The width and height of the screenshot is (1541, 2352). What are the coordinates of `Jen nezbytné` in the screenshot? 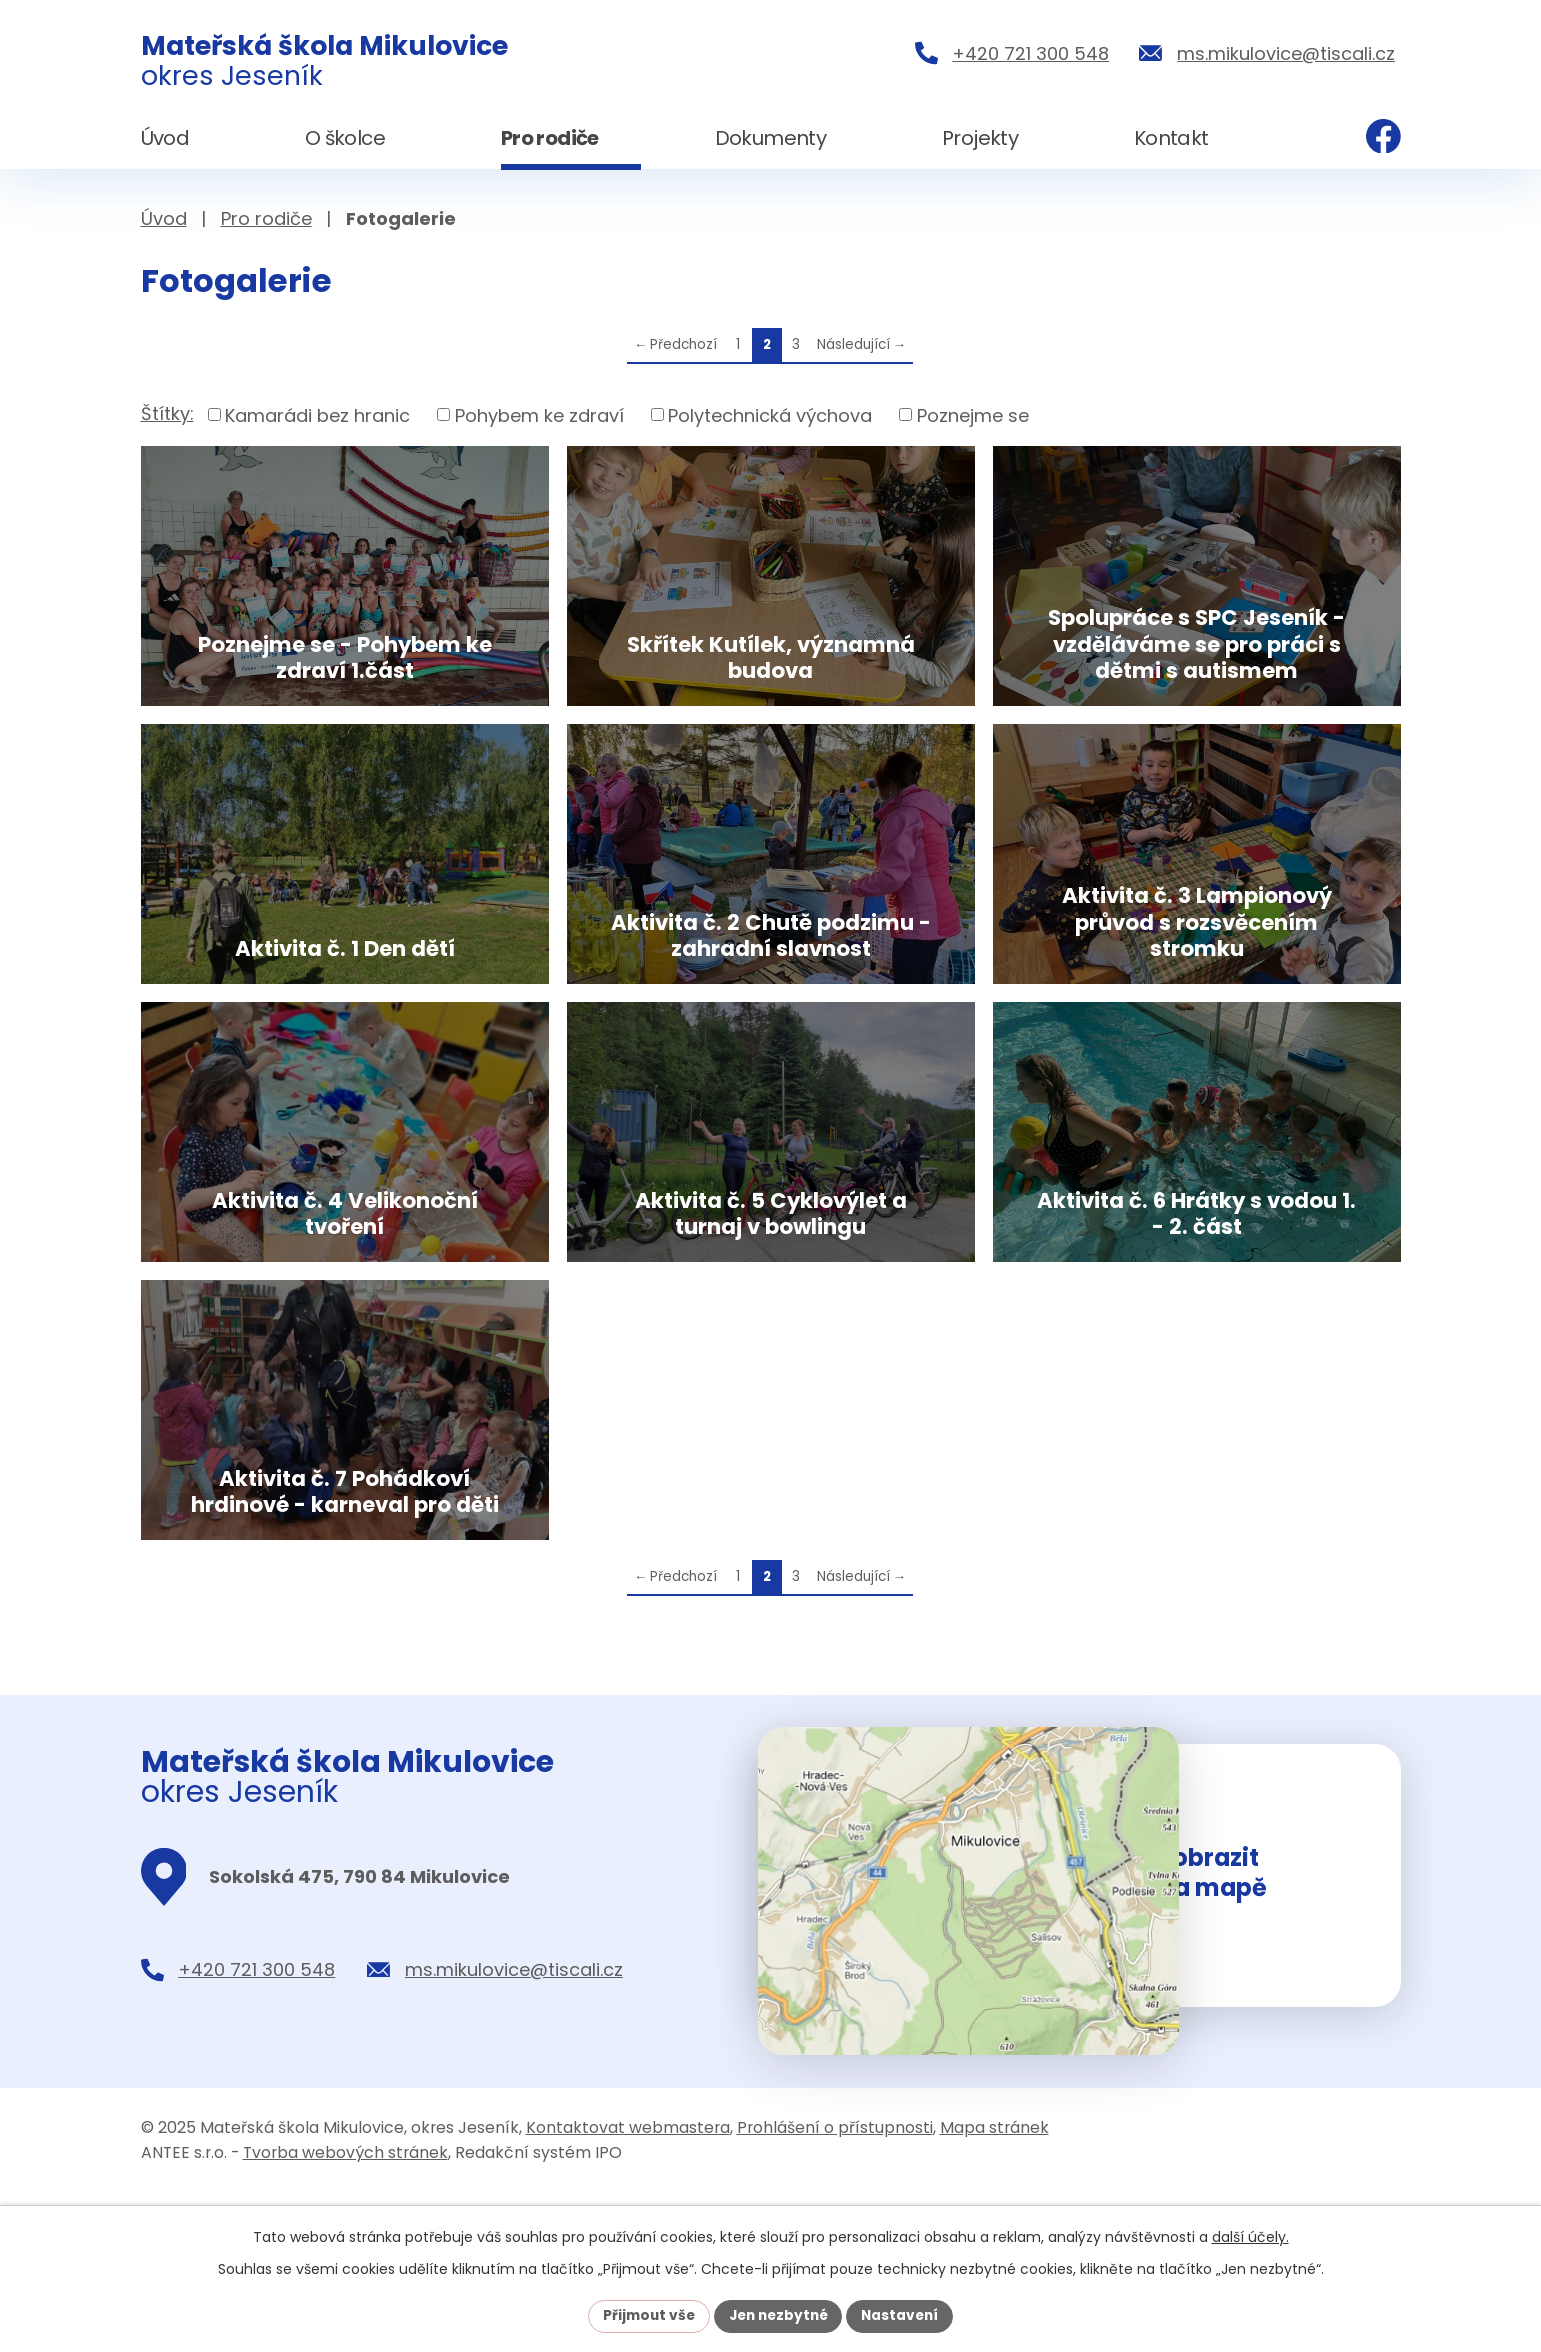 It's located at (778, 2315).